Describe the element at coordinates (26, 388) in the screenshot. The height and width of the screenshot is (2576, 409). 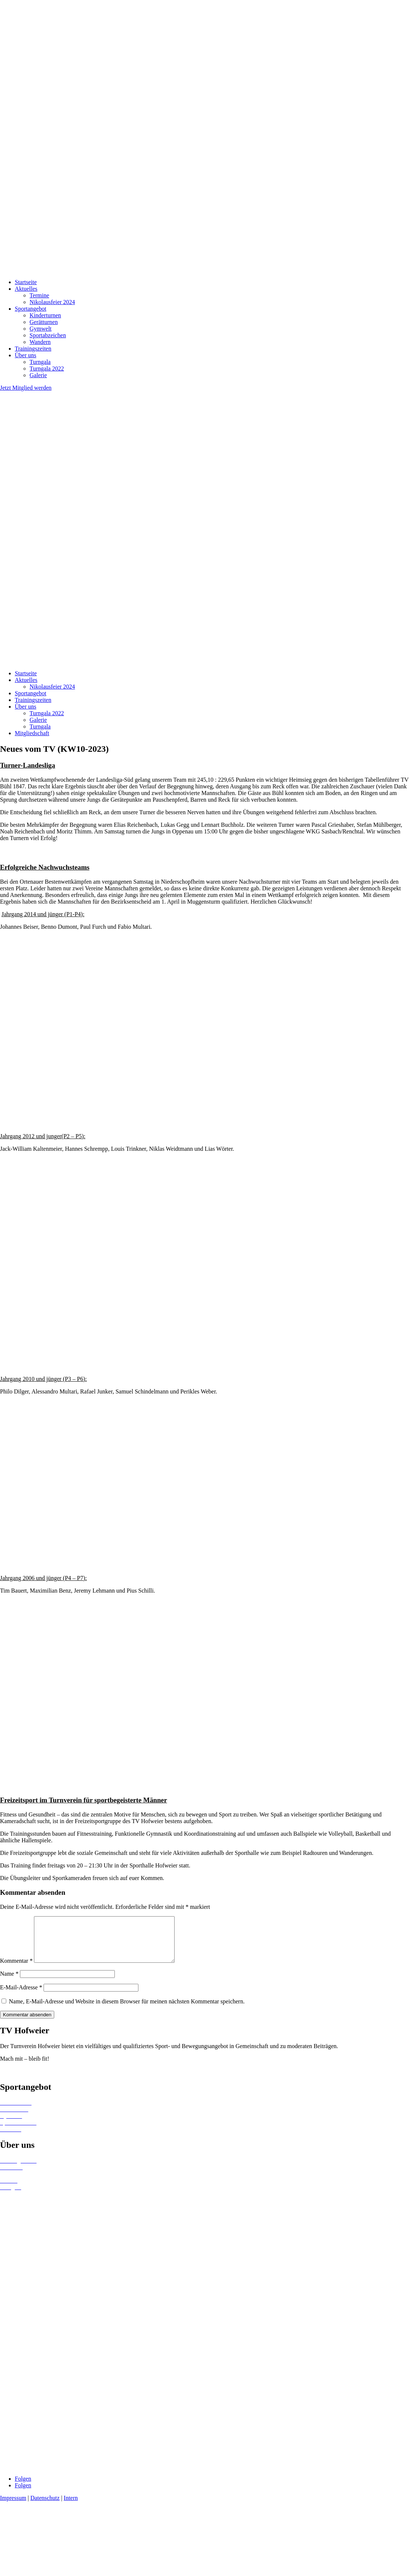
I see `Jetzt Mitglied werden` at that location.